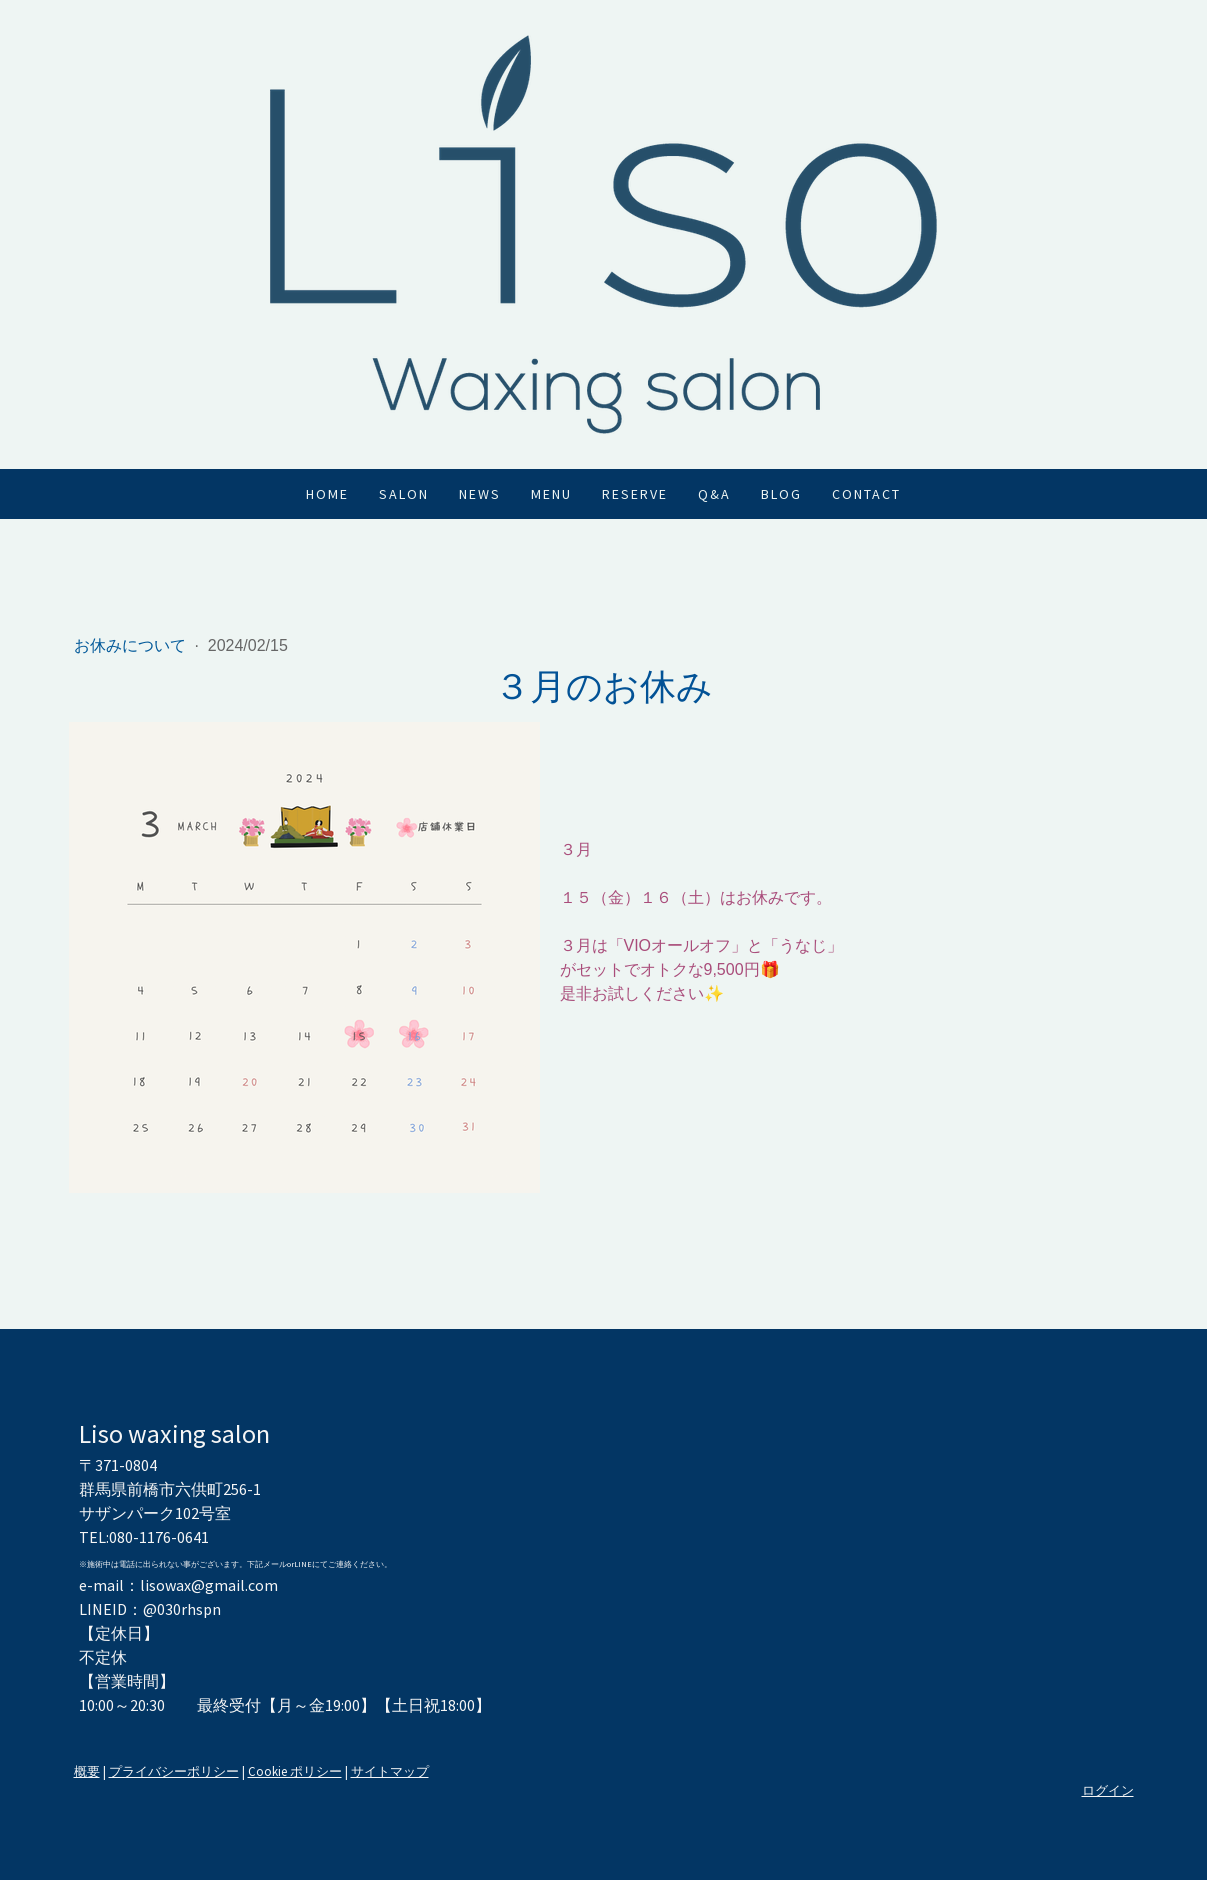  What do you see at coordinates (714, 494) in the screenshot?
I see `Q&A` at bounding box center [714, 494].